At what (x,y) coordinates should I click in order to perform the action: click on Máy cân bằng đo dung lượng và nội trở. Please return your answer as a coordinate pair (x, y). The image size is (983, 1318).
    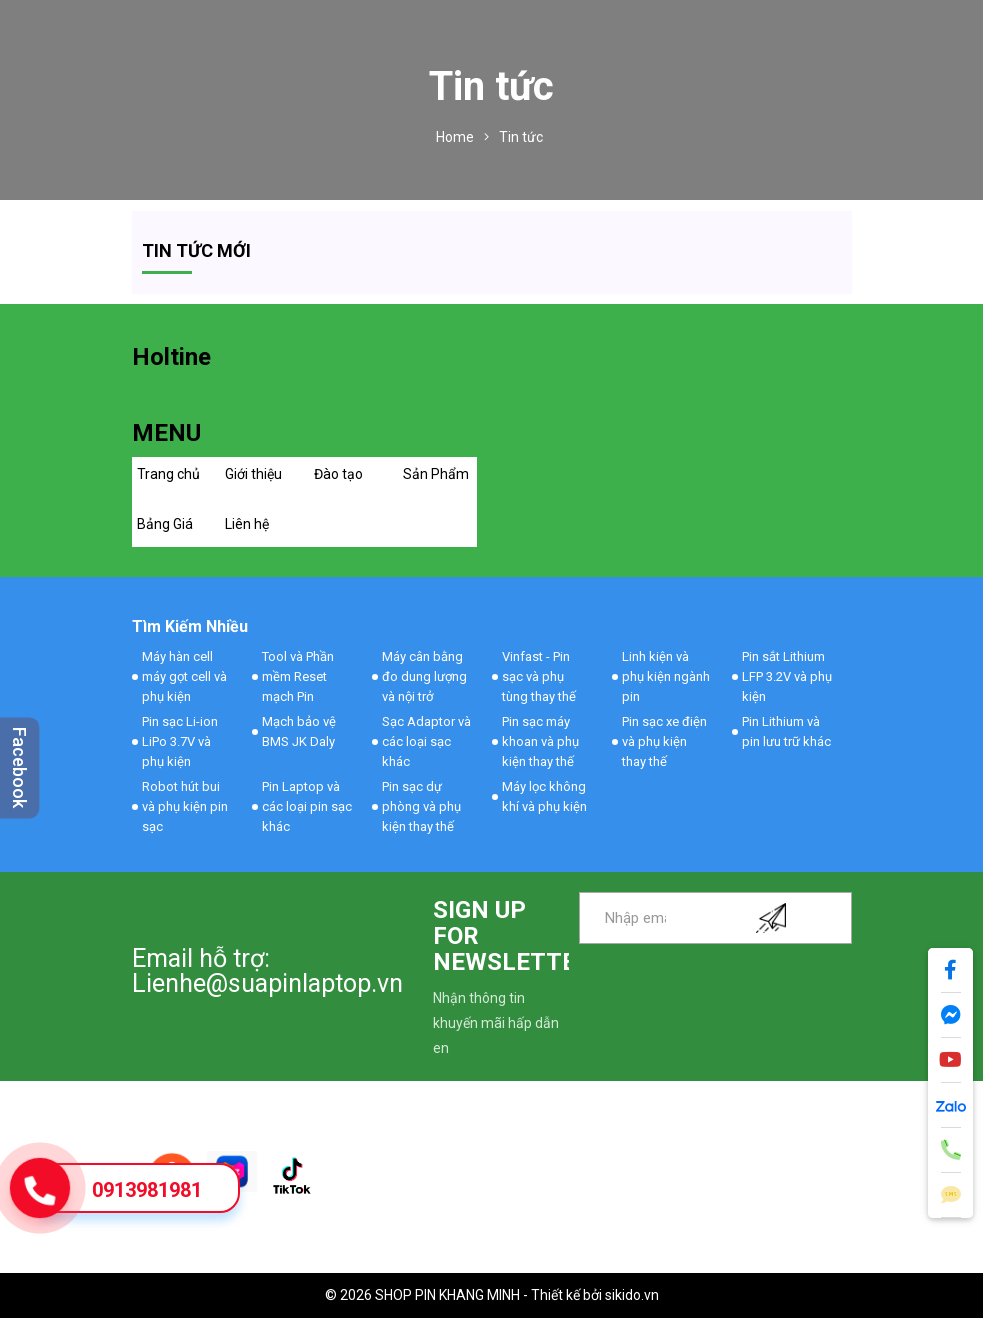
    Looking at the image, I should click on (424, 676).